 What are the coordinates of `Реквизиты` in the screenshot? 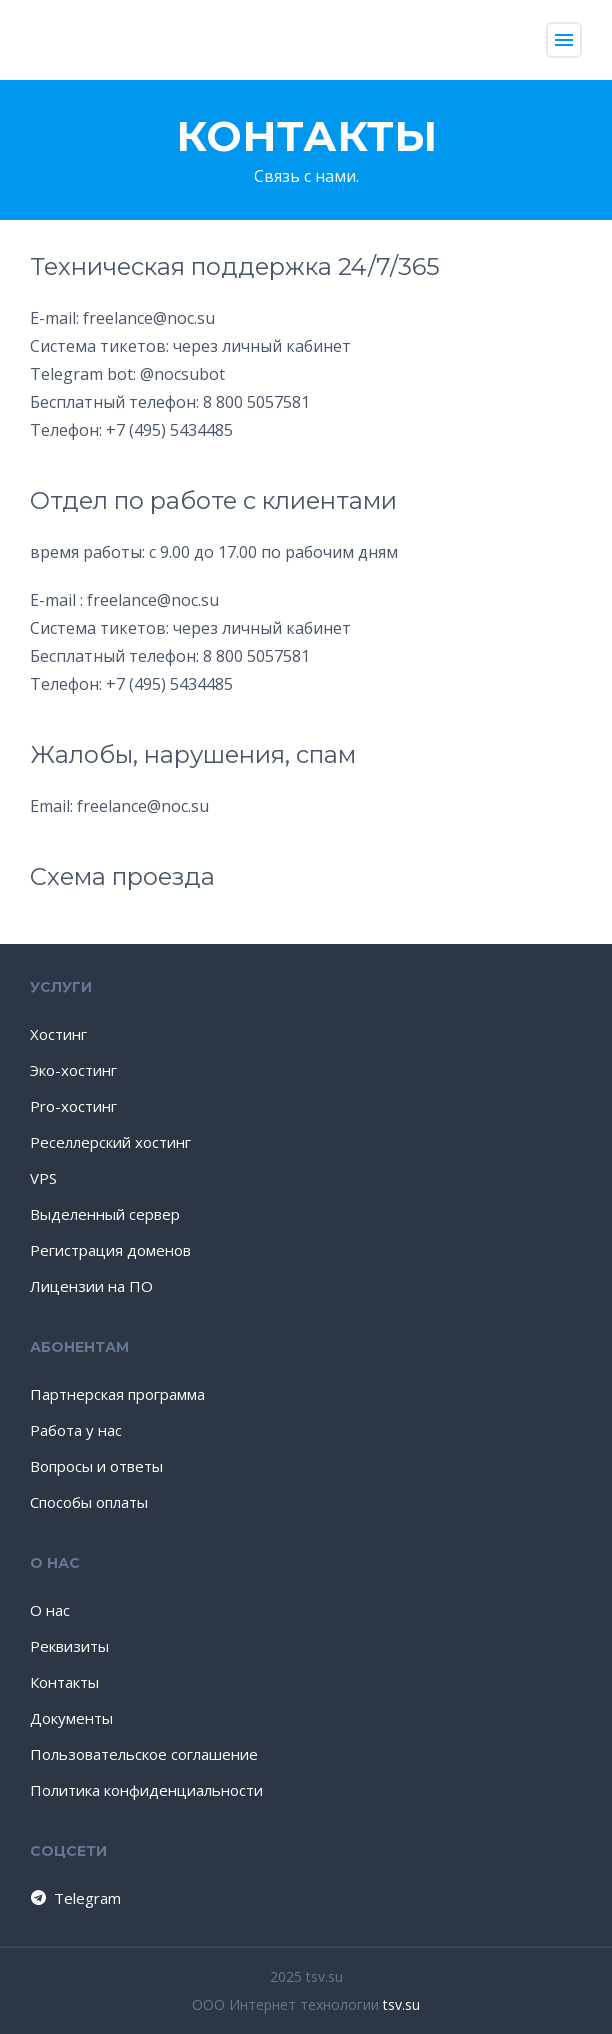 It's located at (69, 1646).